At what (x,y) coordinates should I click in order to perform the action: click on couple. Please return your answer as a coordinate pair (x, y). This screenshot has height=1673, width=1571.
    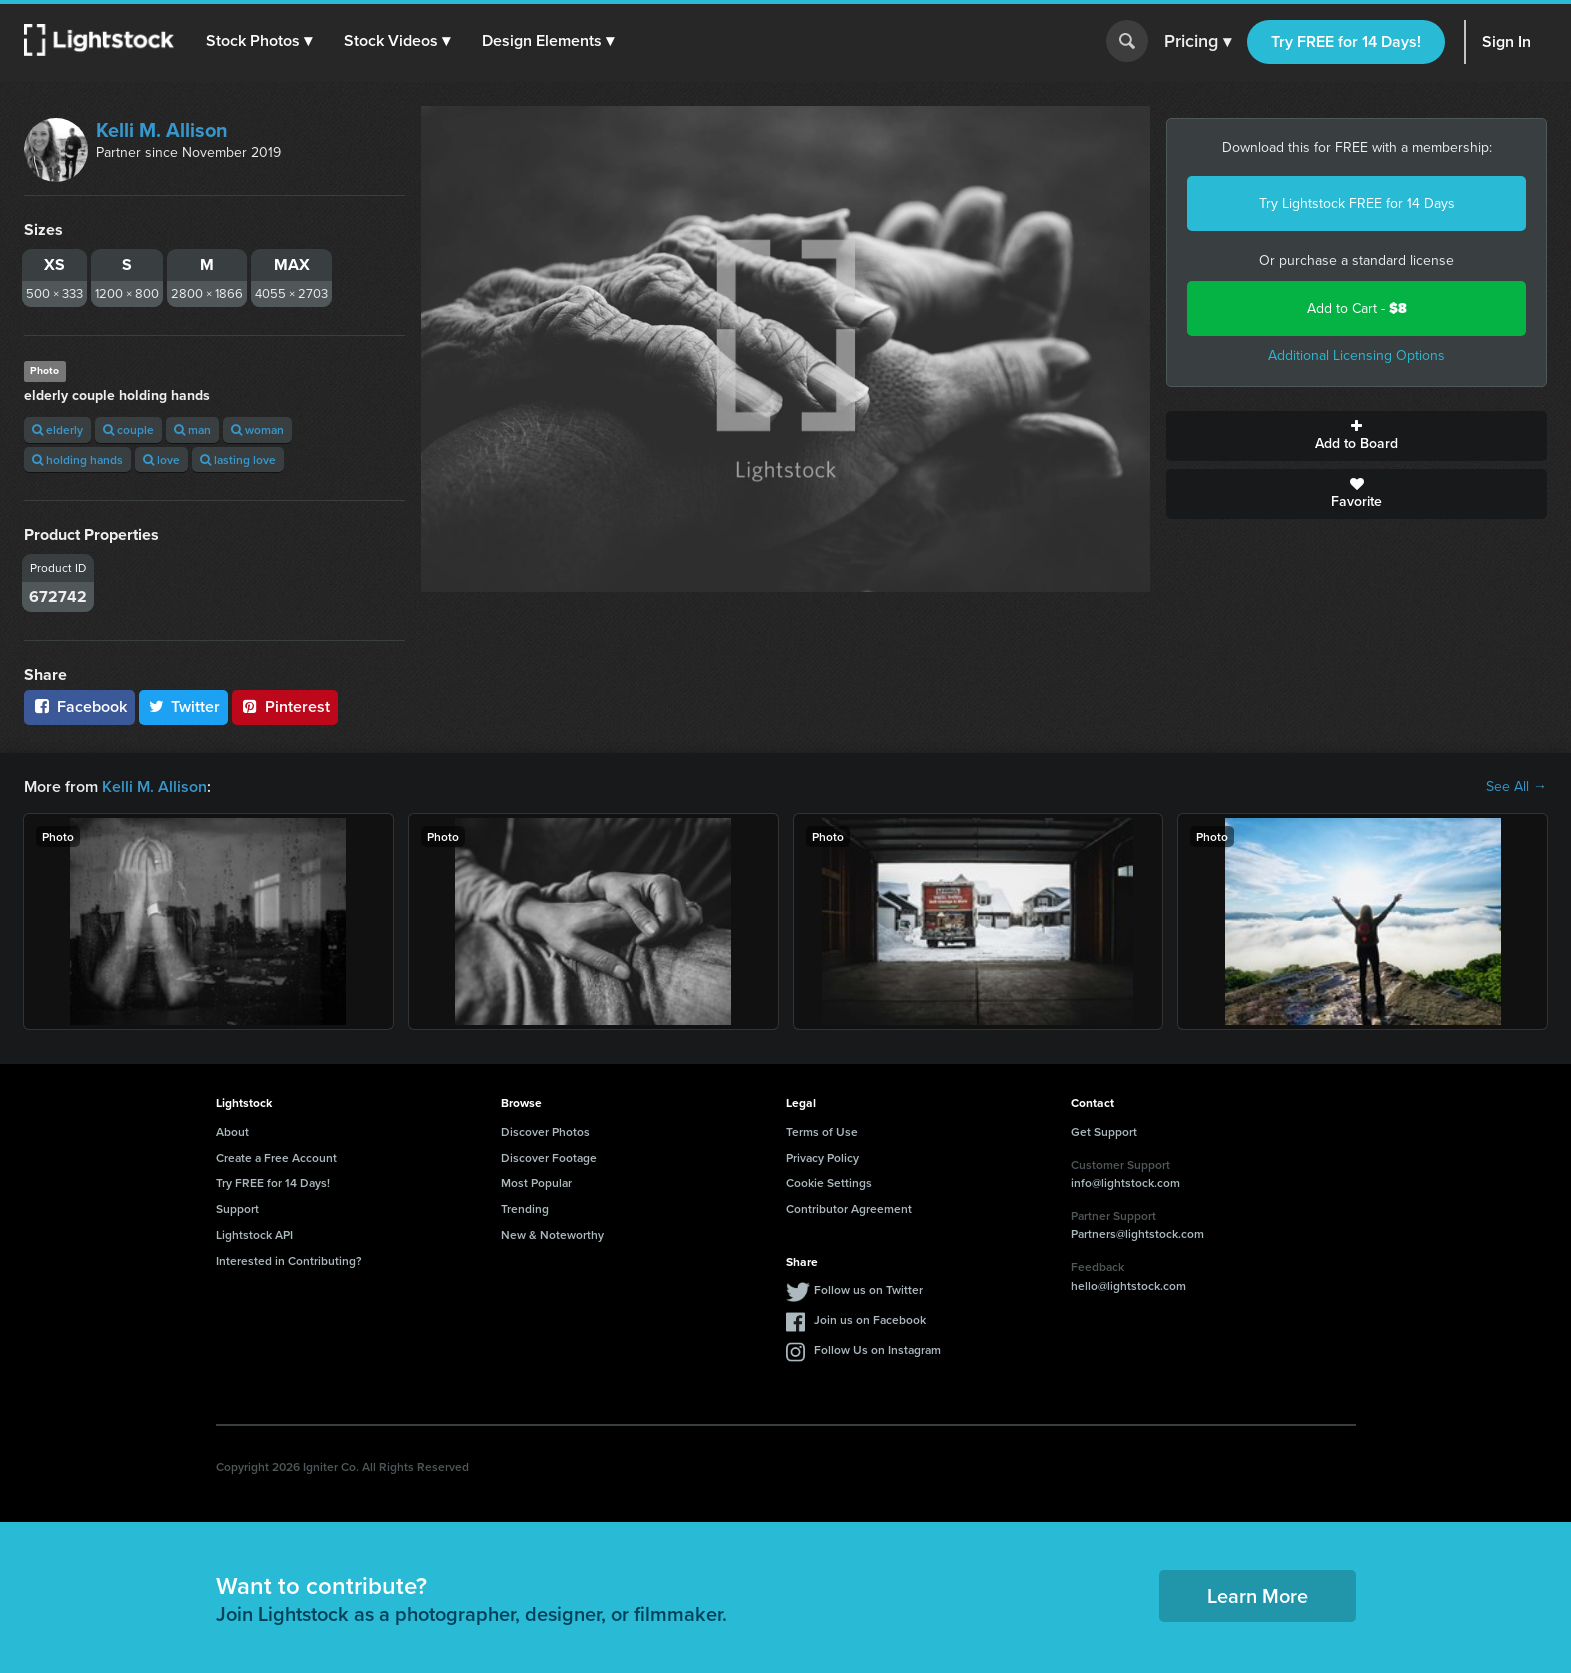
    Looking at the image, I should click on (128, 429).